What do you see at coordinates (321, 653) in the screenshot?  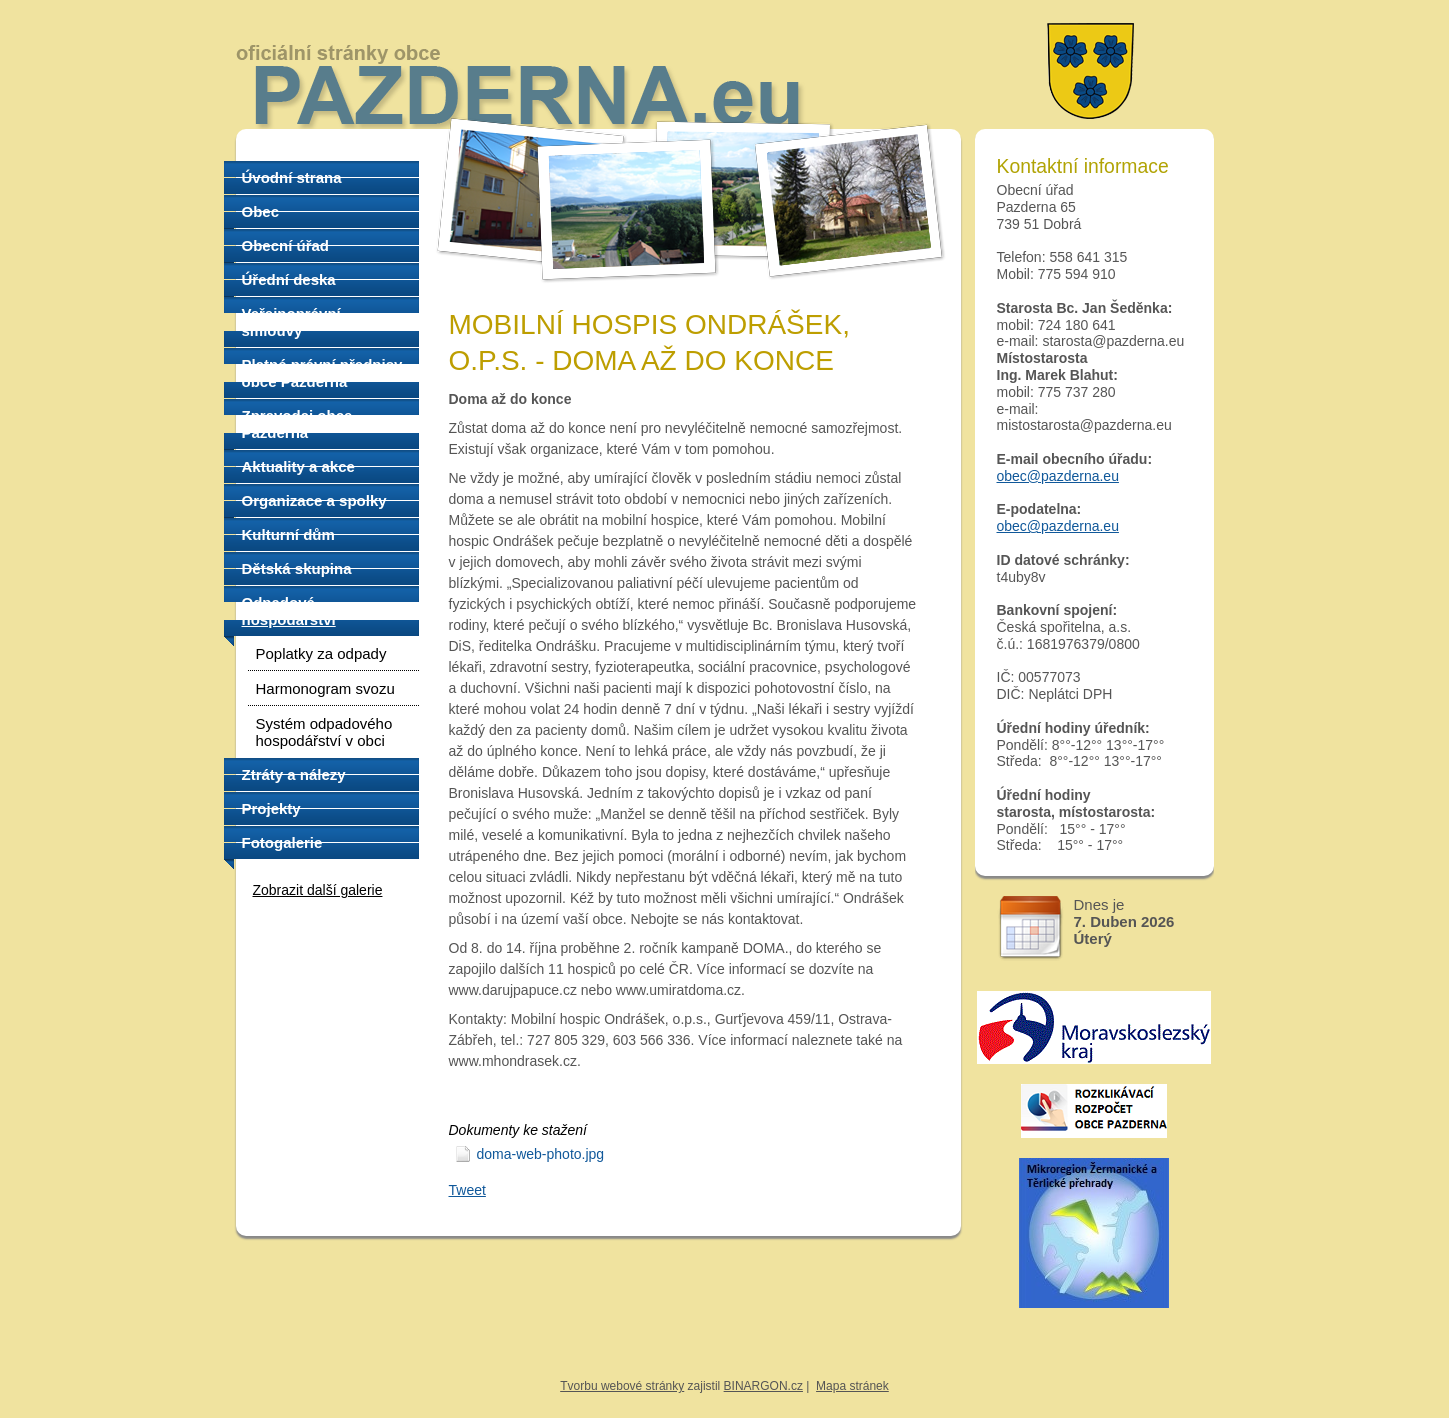 I see `Poplatky za odpady` at bounding box center [321, 653].